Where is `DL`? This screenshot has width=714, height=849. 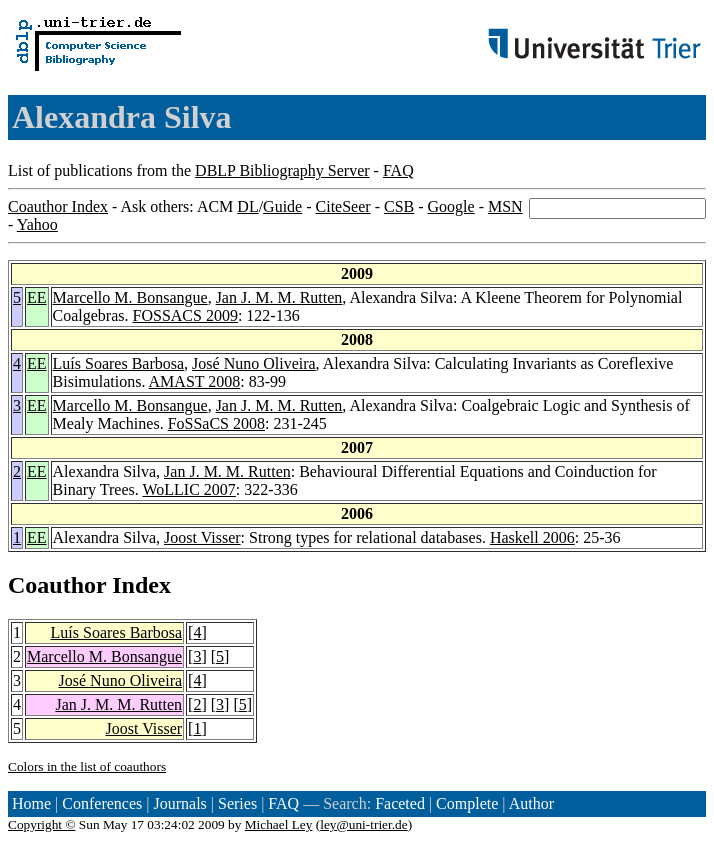 DL is located at coordinates (247, 206).